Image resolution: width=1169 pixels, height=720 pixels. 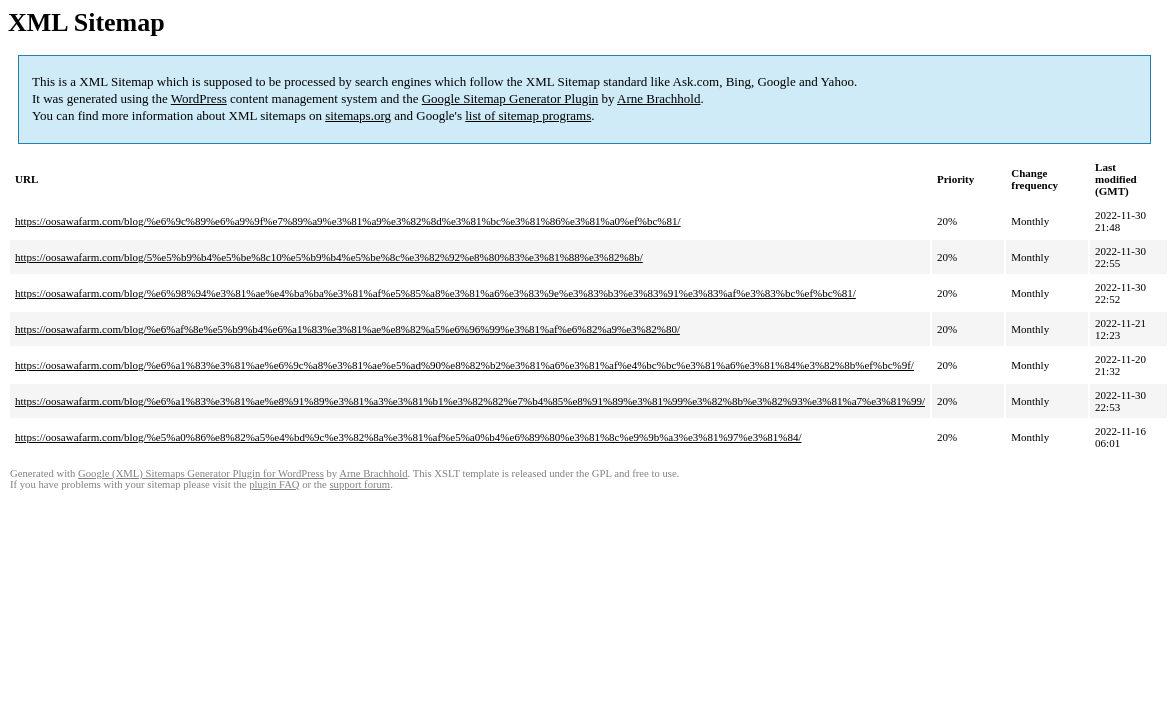 What do you see at coordinates (329, 257) in the screenshot?
I see `https://oosawafarm.com/blog/5%e5%b9%b4%e5%be%8c10%e5%b9%b4%e5%be%8c%e3%82%92%e8%80%83%e3%81%88%e3%82%8b/` at bounding box center [329, 257].